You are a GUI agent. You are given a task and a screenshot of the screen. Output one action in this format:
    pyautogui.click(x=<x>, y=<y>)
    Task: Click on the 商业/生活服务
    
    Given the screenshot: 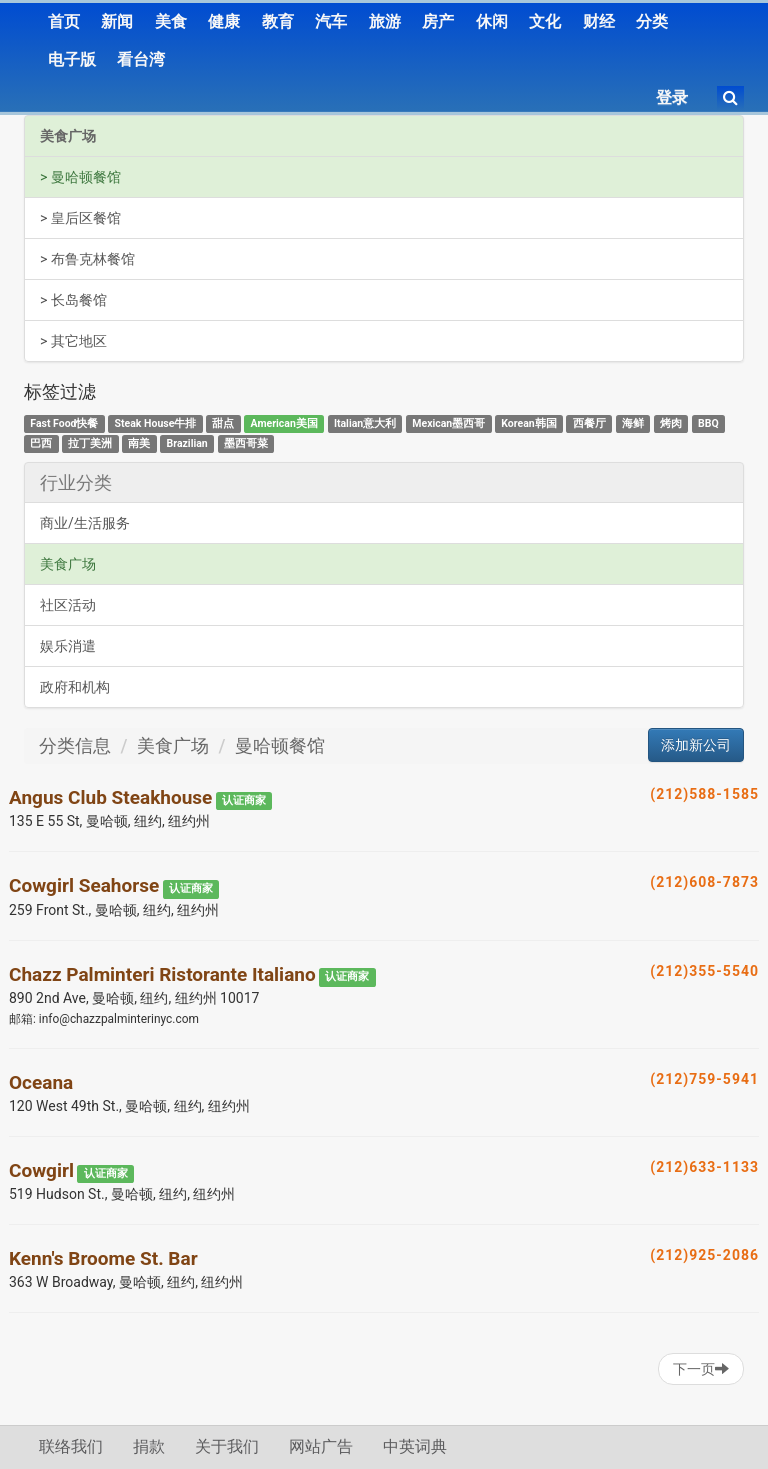 What is the action you would take?
    pyautogui.click(x=85, y=523)
    